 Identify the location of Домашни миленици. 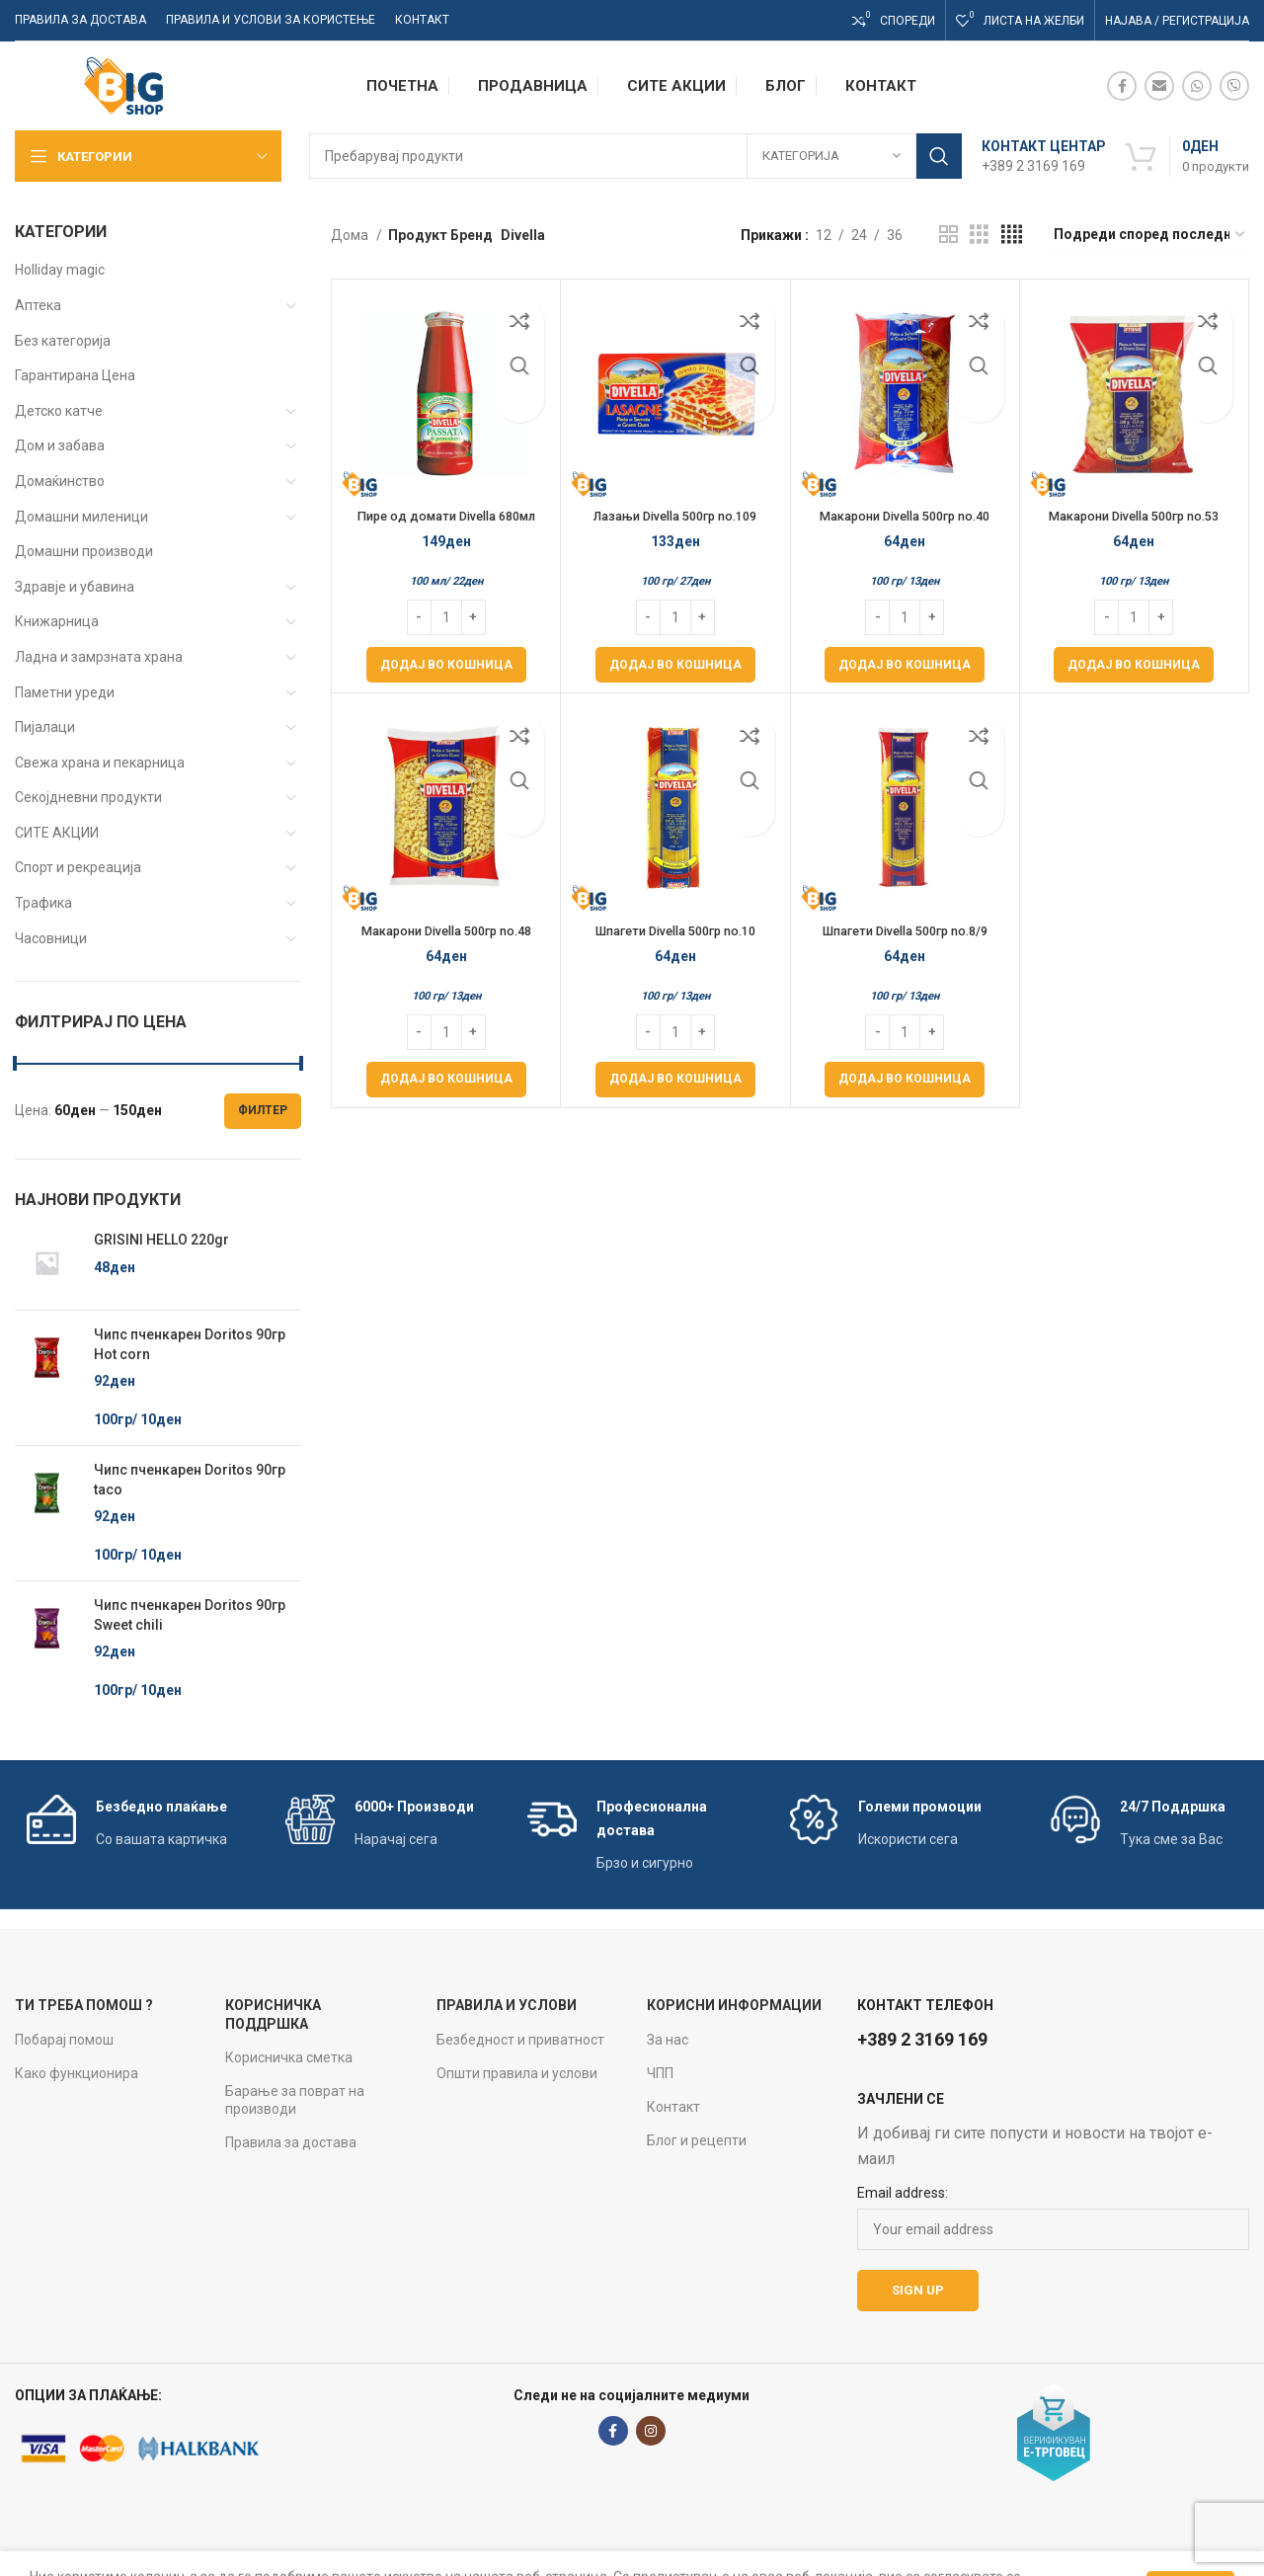
(81, 516).